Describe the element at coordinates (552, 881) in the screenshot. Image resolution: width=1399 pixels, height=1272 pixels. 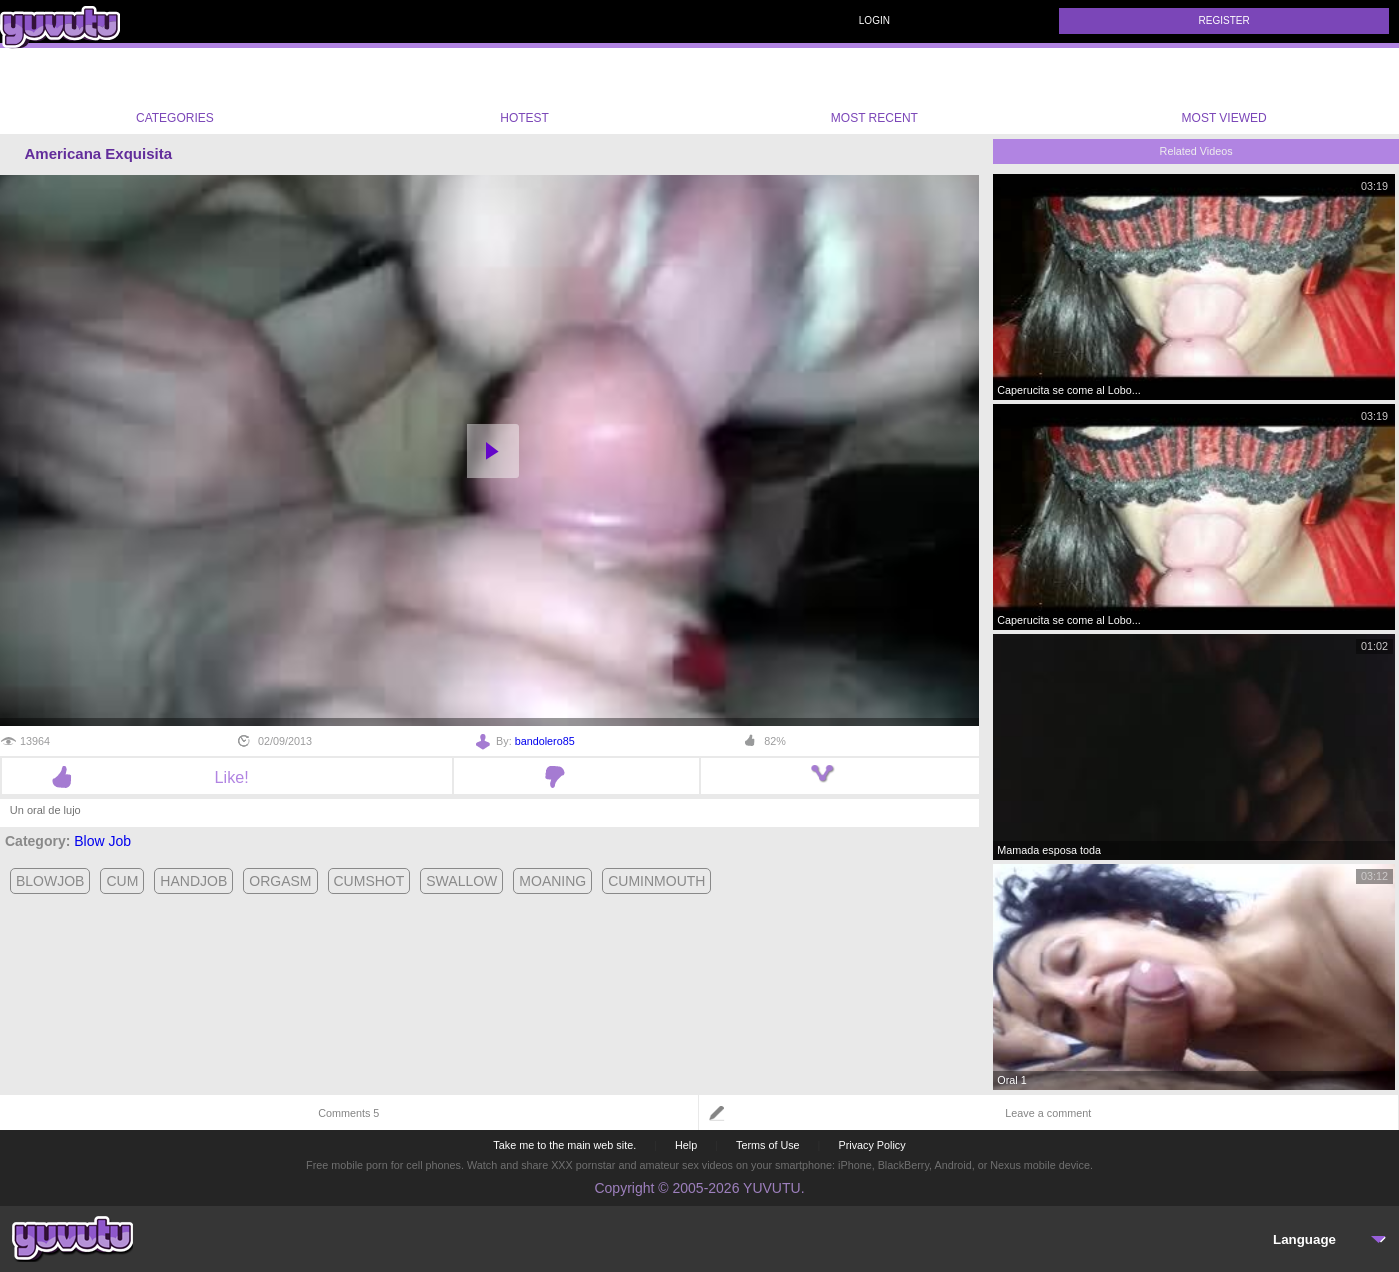
I see `moaning` at that location.